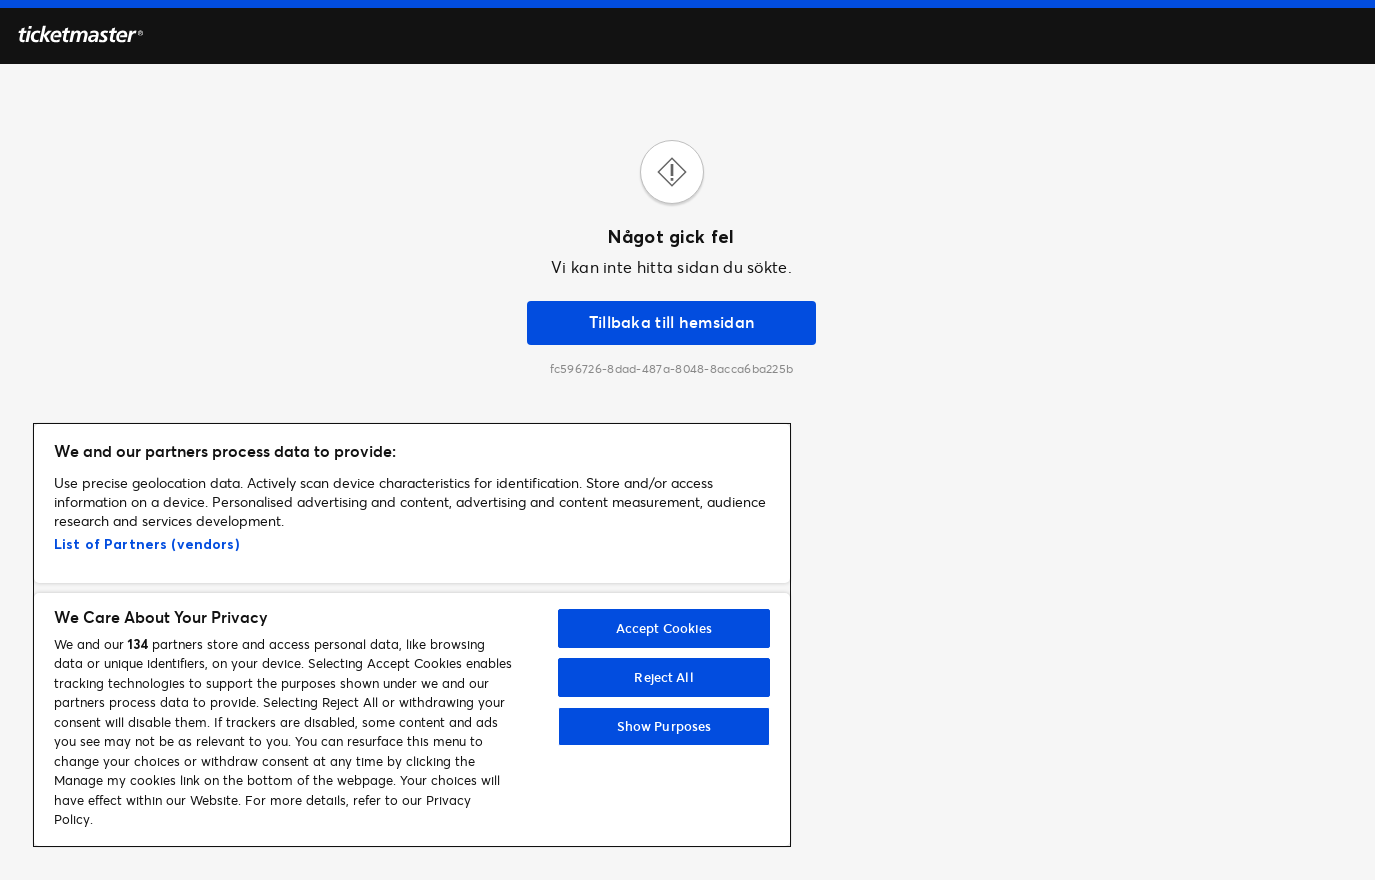 This screenshot has height=880, width=1375. I want to click on List of Partners (vendors), so click(147, 544).